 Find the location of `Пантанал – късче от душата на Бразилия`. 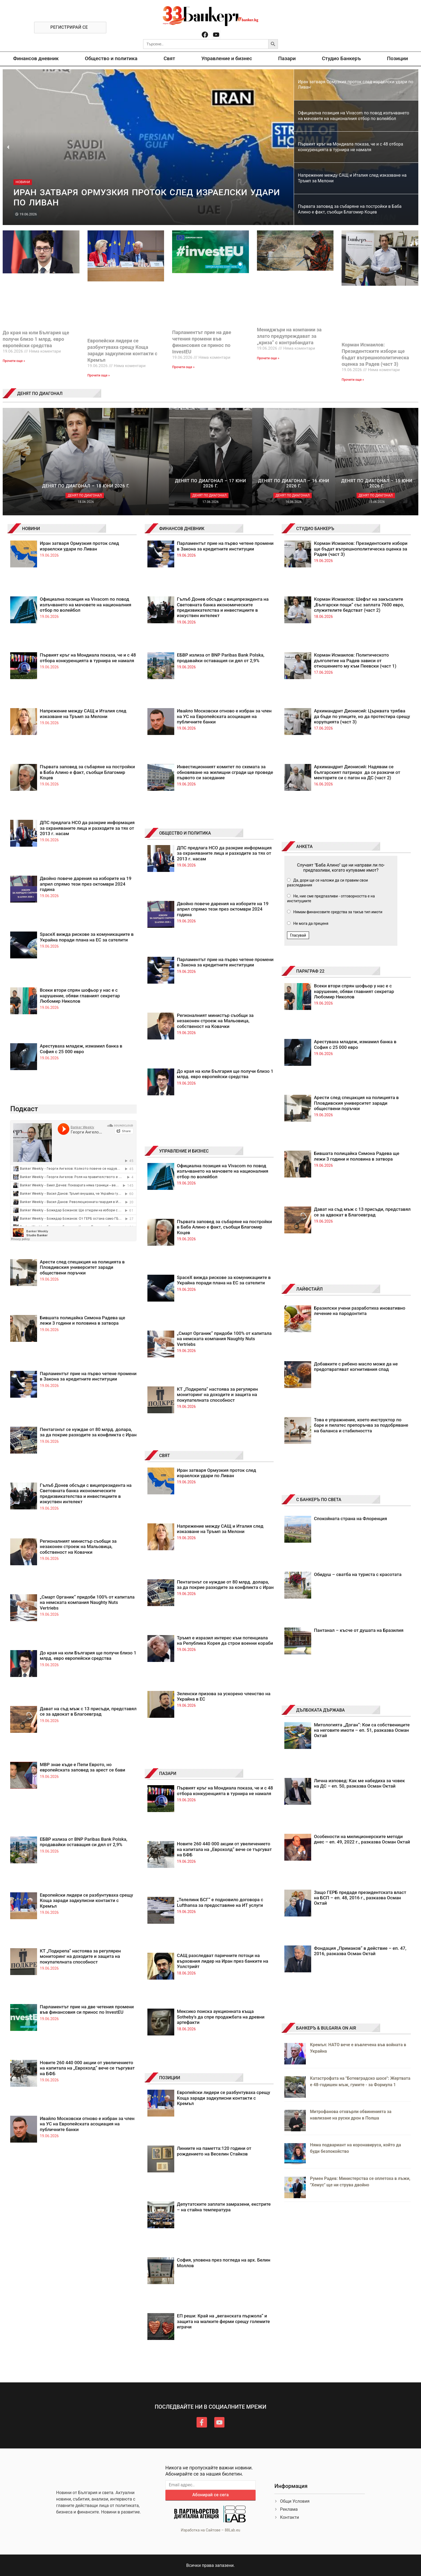

Пантанал – късче от душата на Бразилия is located at coordinates (358, 1630).